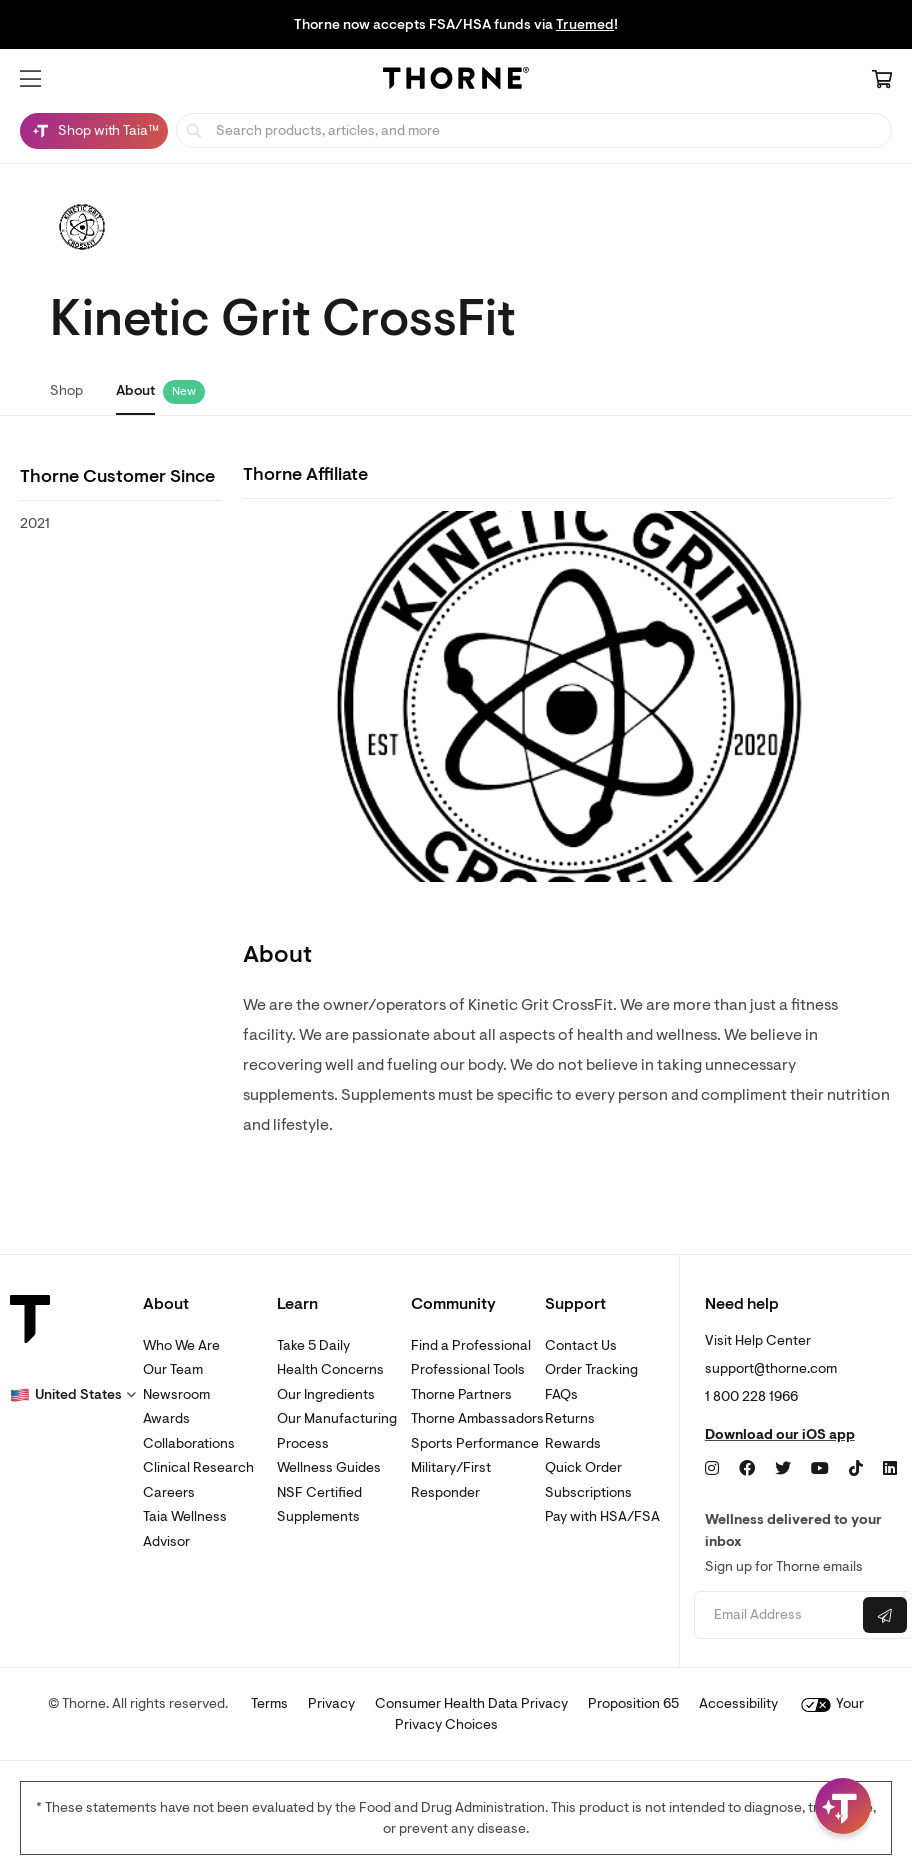 This screenshot has height=1871, width=912. Describe the element at coordinates (173, 1369) in the screenshot. I see `Our Team` at that location.